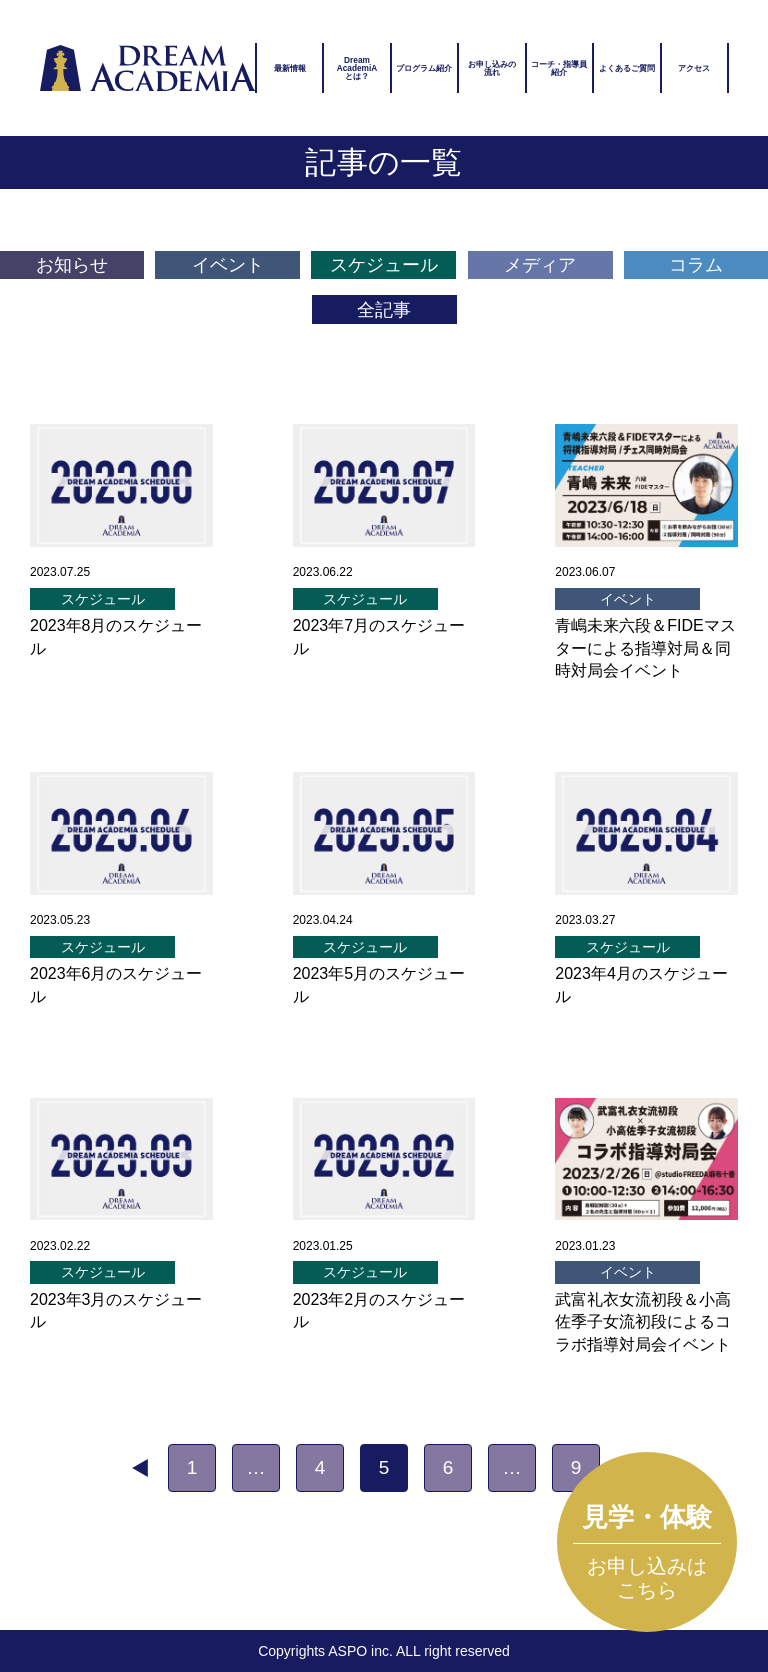  What do you see at coordinates (357, 68) in the screenshot?
I see `DreamAcademiAとは？` at bounding box center [357, 68].